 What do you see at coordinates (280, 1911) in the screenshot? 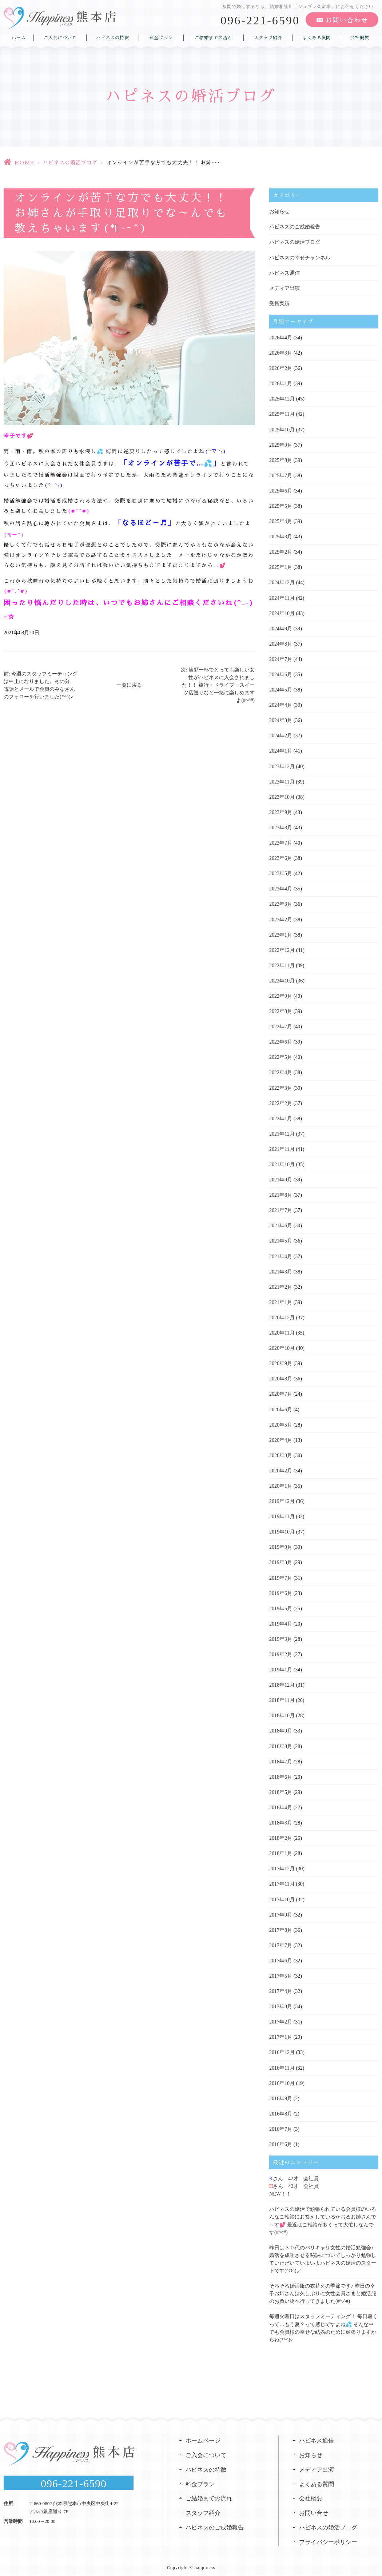
I see `2017年9月` at bounding box center [280, 1911].